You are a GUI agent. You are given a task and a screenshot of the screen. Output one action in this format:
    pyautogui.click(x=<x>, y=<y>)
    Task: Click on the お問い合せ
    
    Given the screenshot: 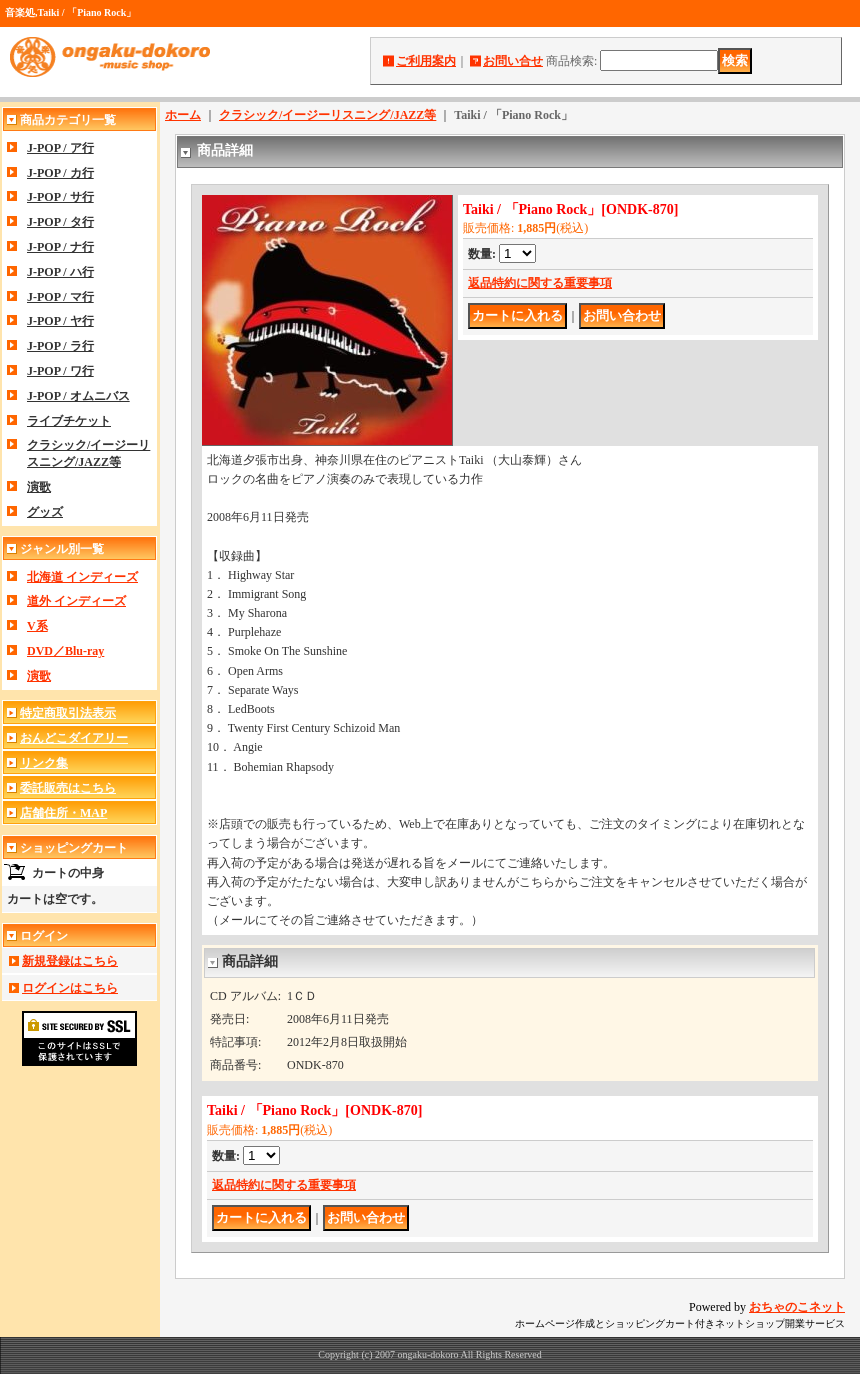 What is the action you would take?
    pyautogui.click(x=513, y=61)
    